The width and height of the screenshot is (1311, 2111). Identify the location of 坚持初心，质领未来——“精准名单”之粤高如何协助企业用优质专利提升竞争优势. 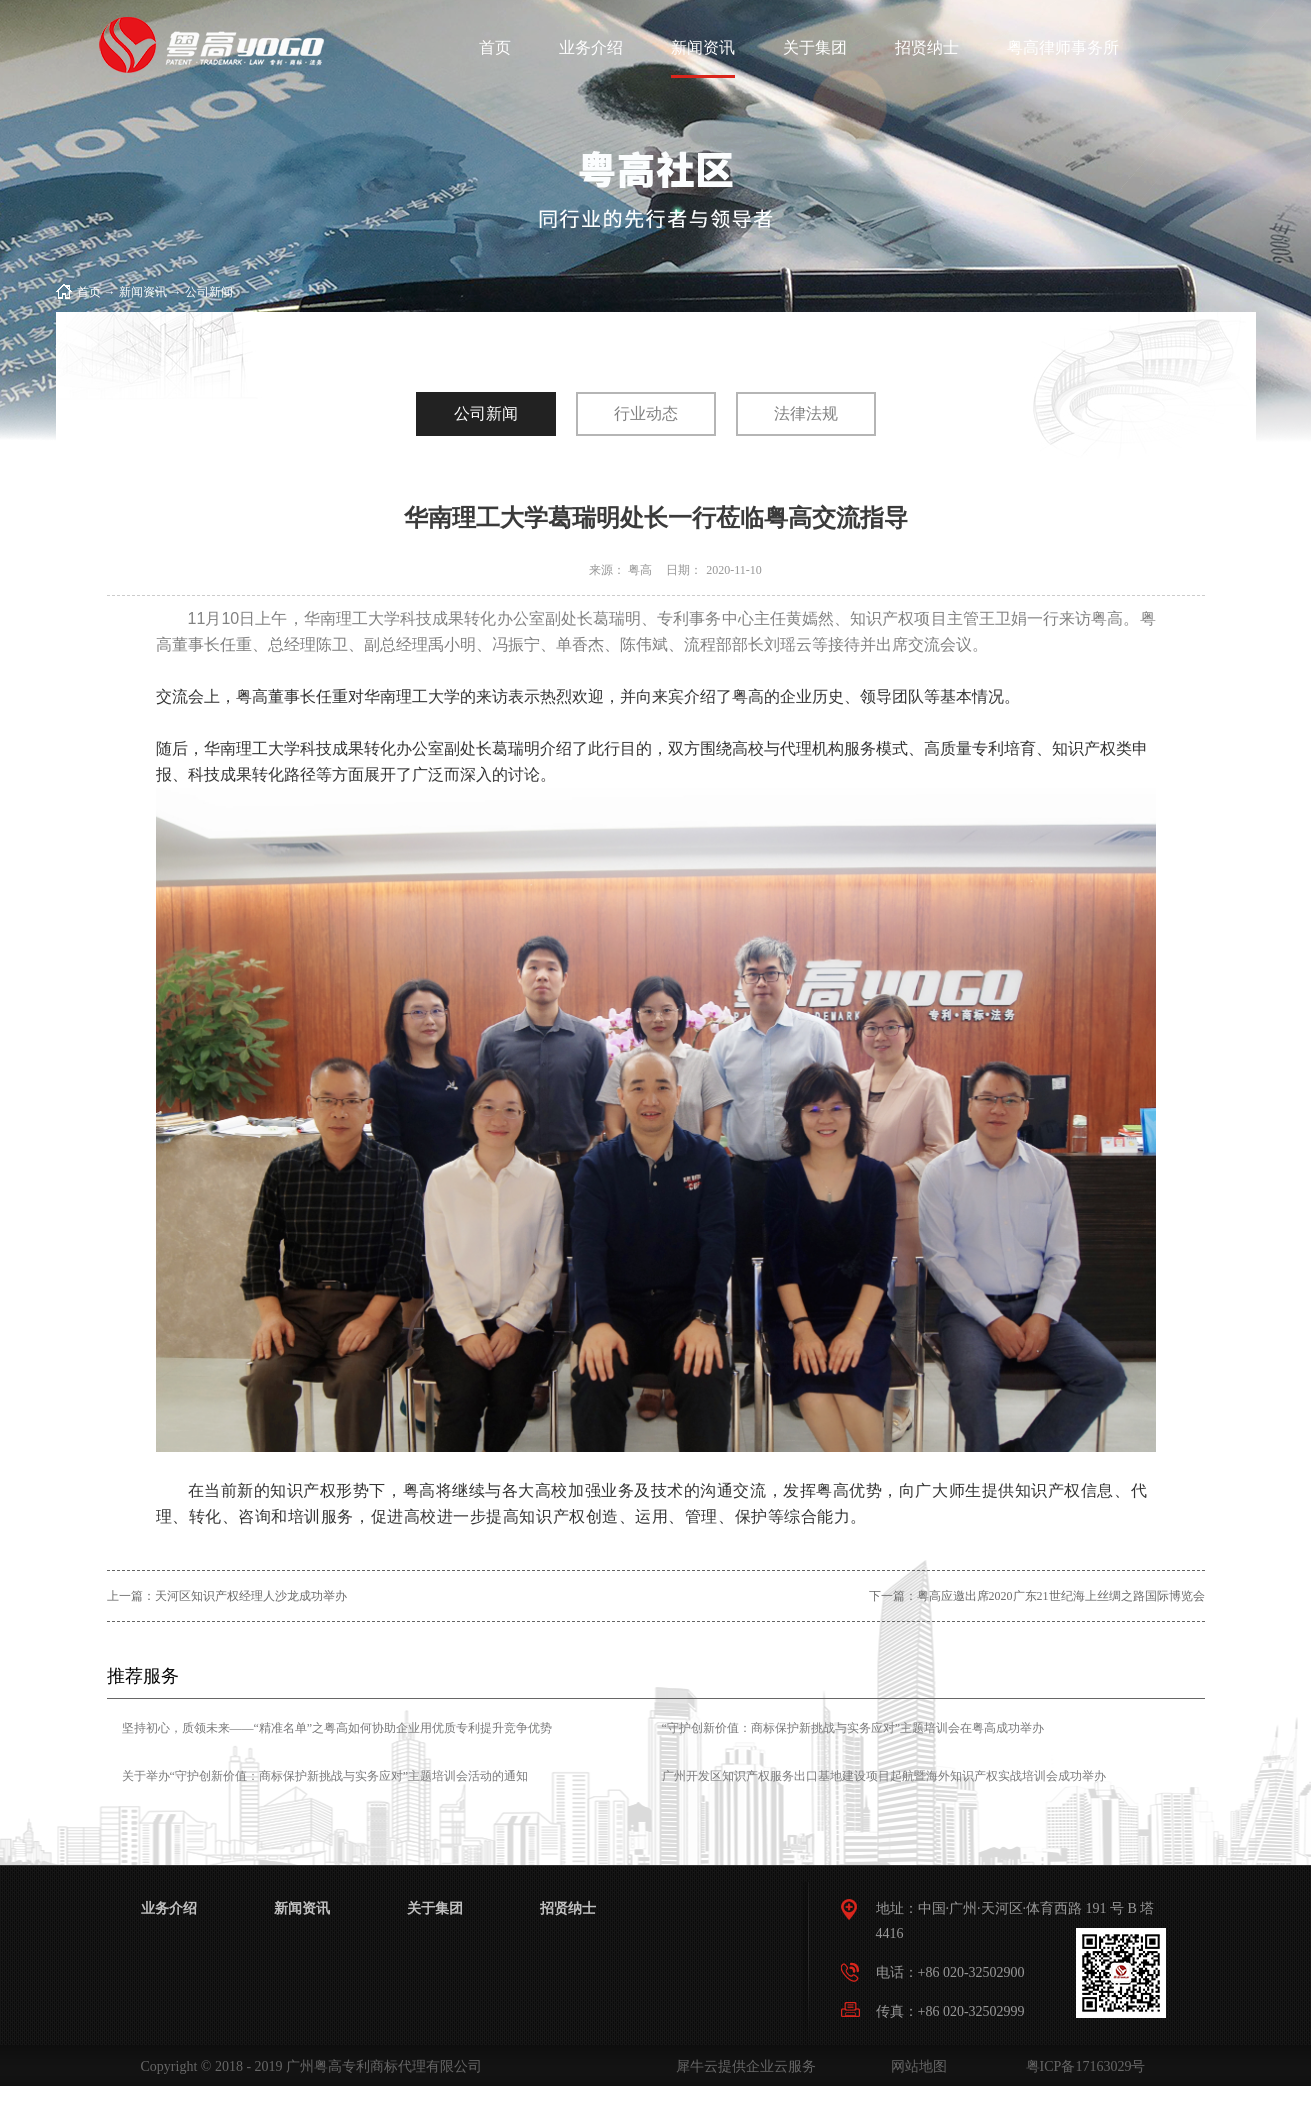
(337, 1728).